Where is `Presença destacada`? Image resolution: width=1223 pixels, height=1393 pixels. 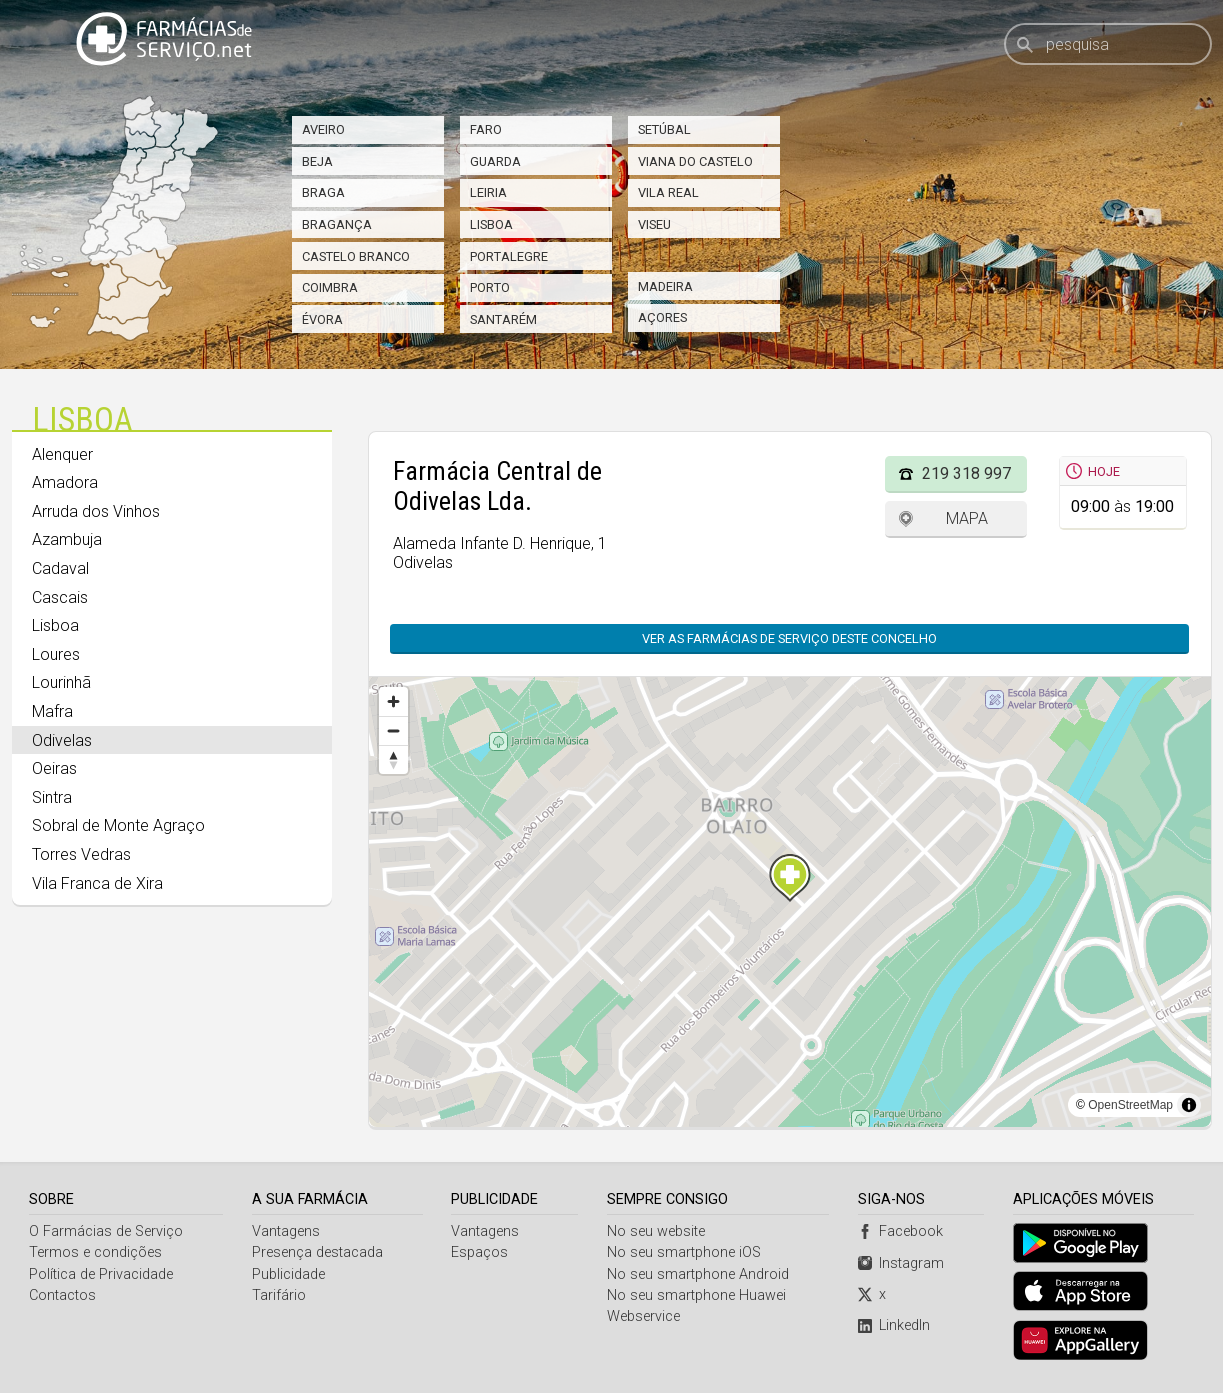
Presença destacada is located at coordinates (317, 1252).